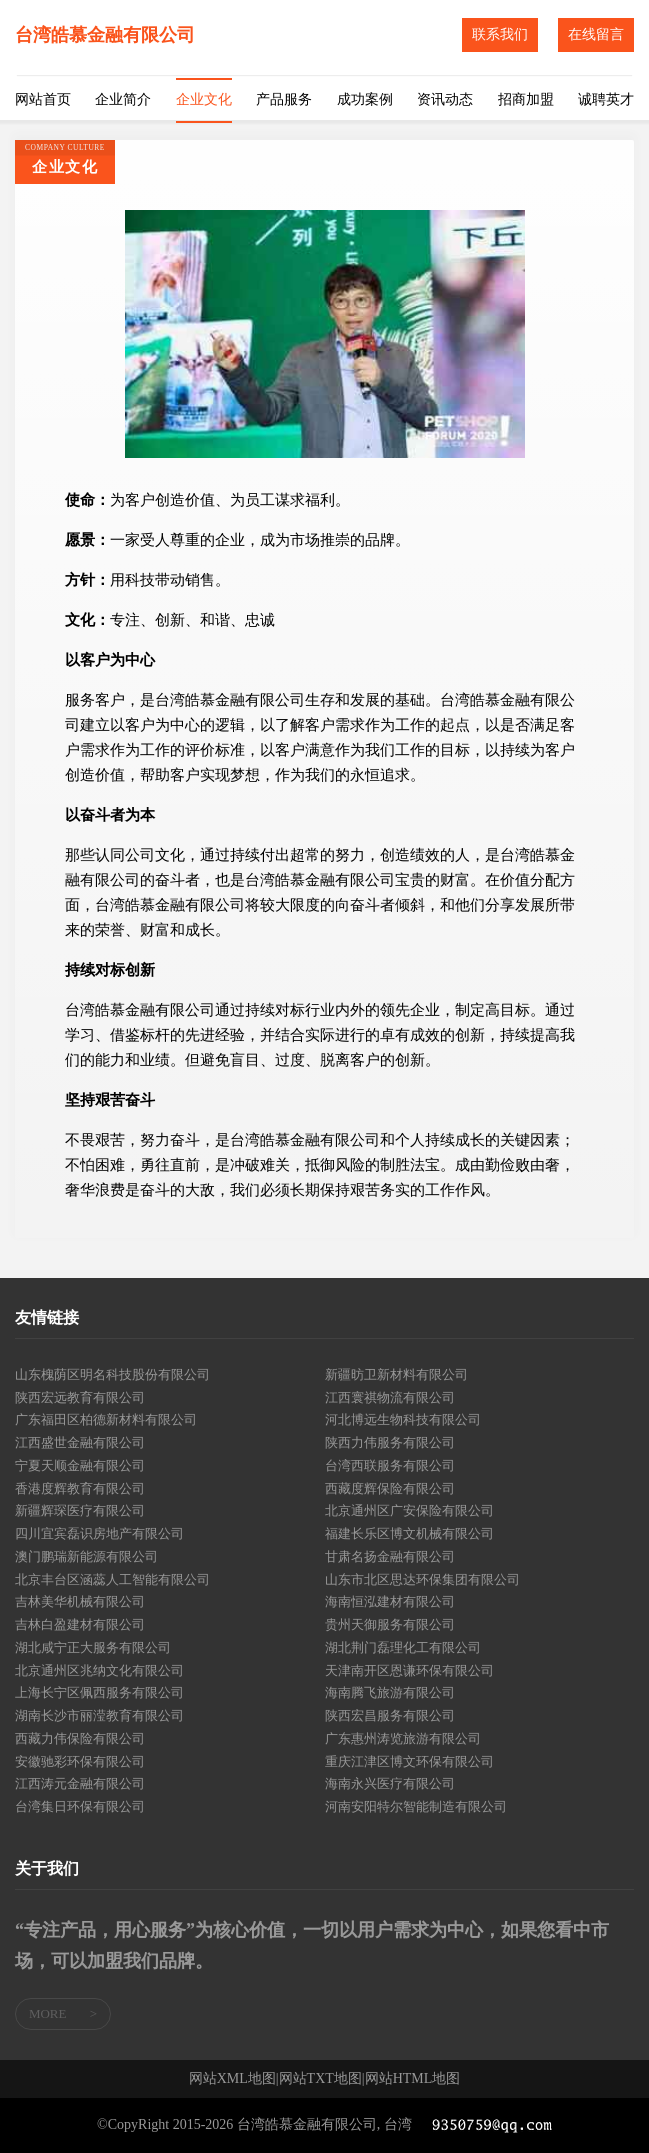 The height and width of the screenshot is (2153, 649). I want to click on 吉林美华机械有限公司, so click(80, 1601).